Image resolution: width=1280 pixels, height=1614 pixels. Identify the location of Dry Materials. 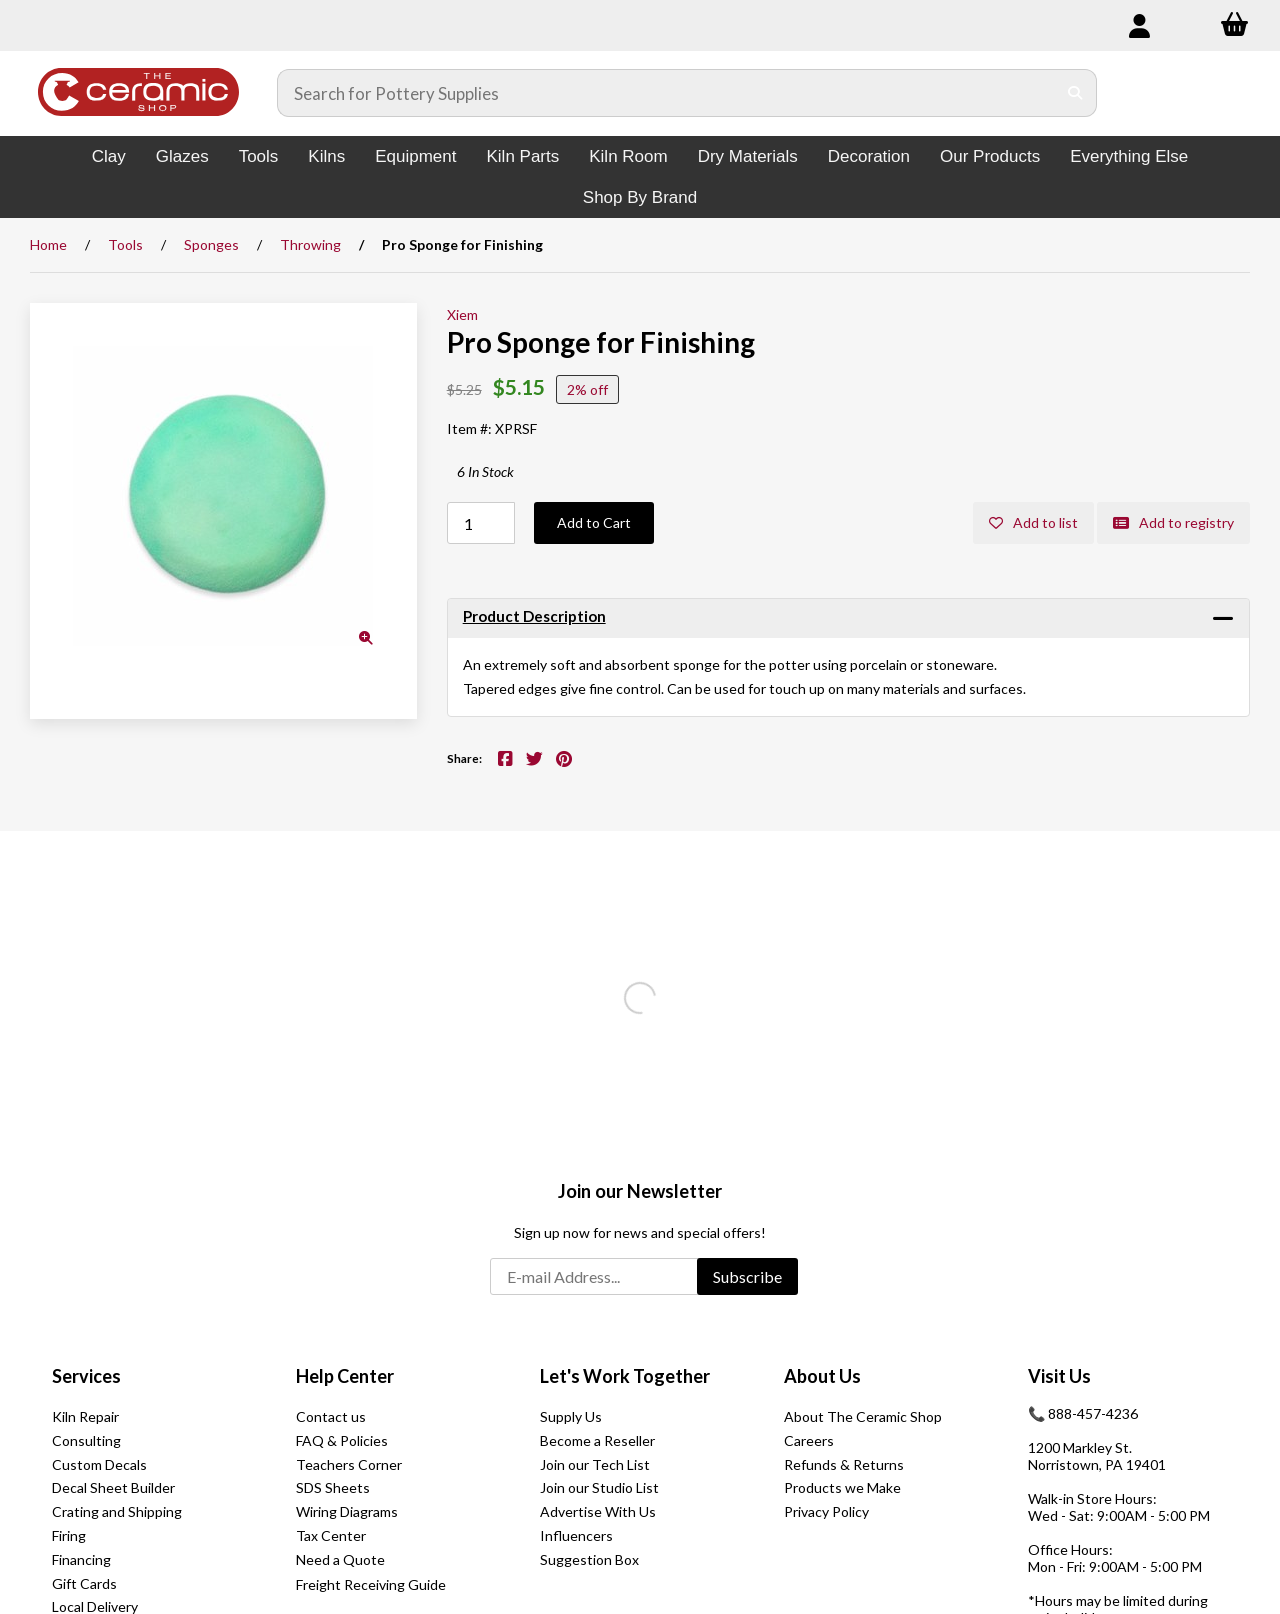
(748, 156).